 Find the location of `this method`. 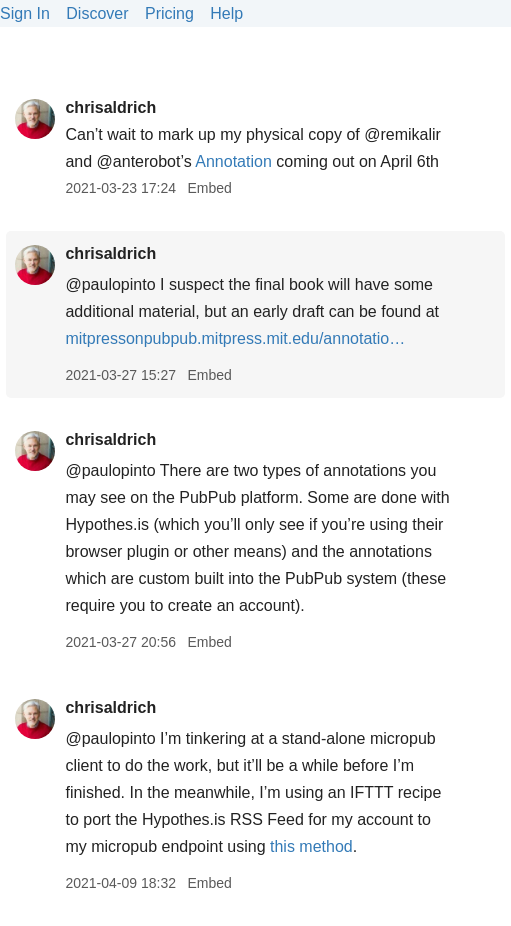

this method is located at coordinates (311, 846).